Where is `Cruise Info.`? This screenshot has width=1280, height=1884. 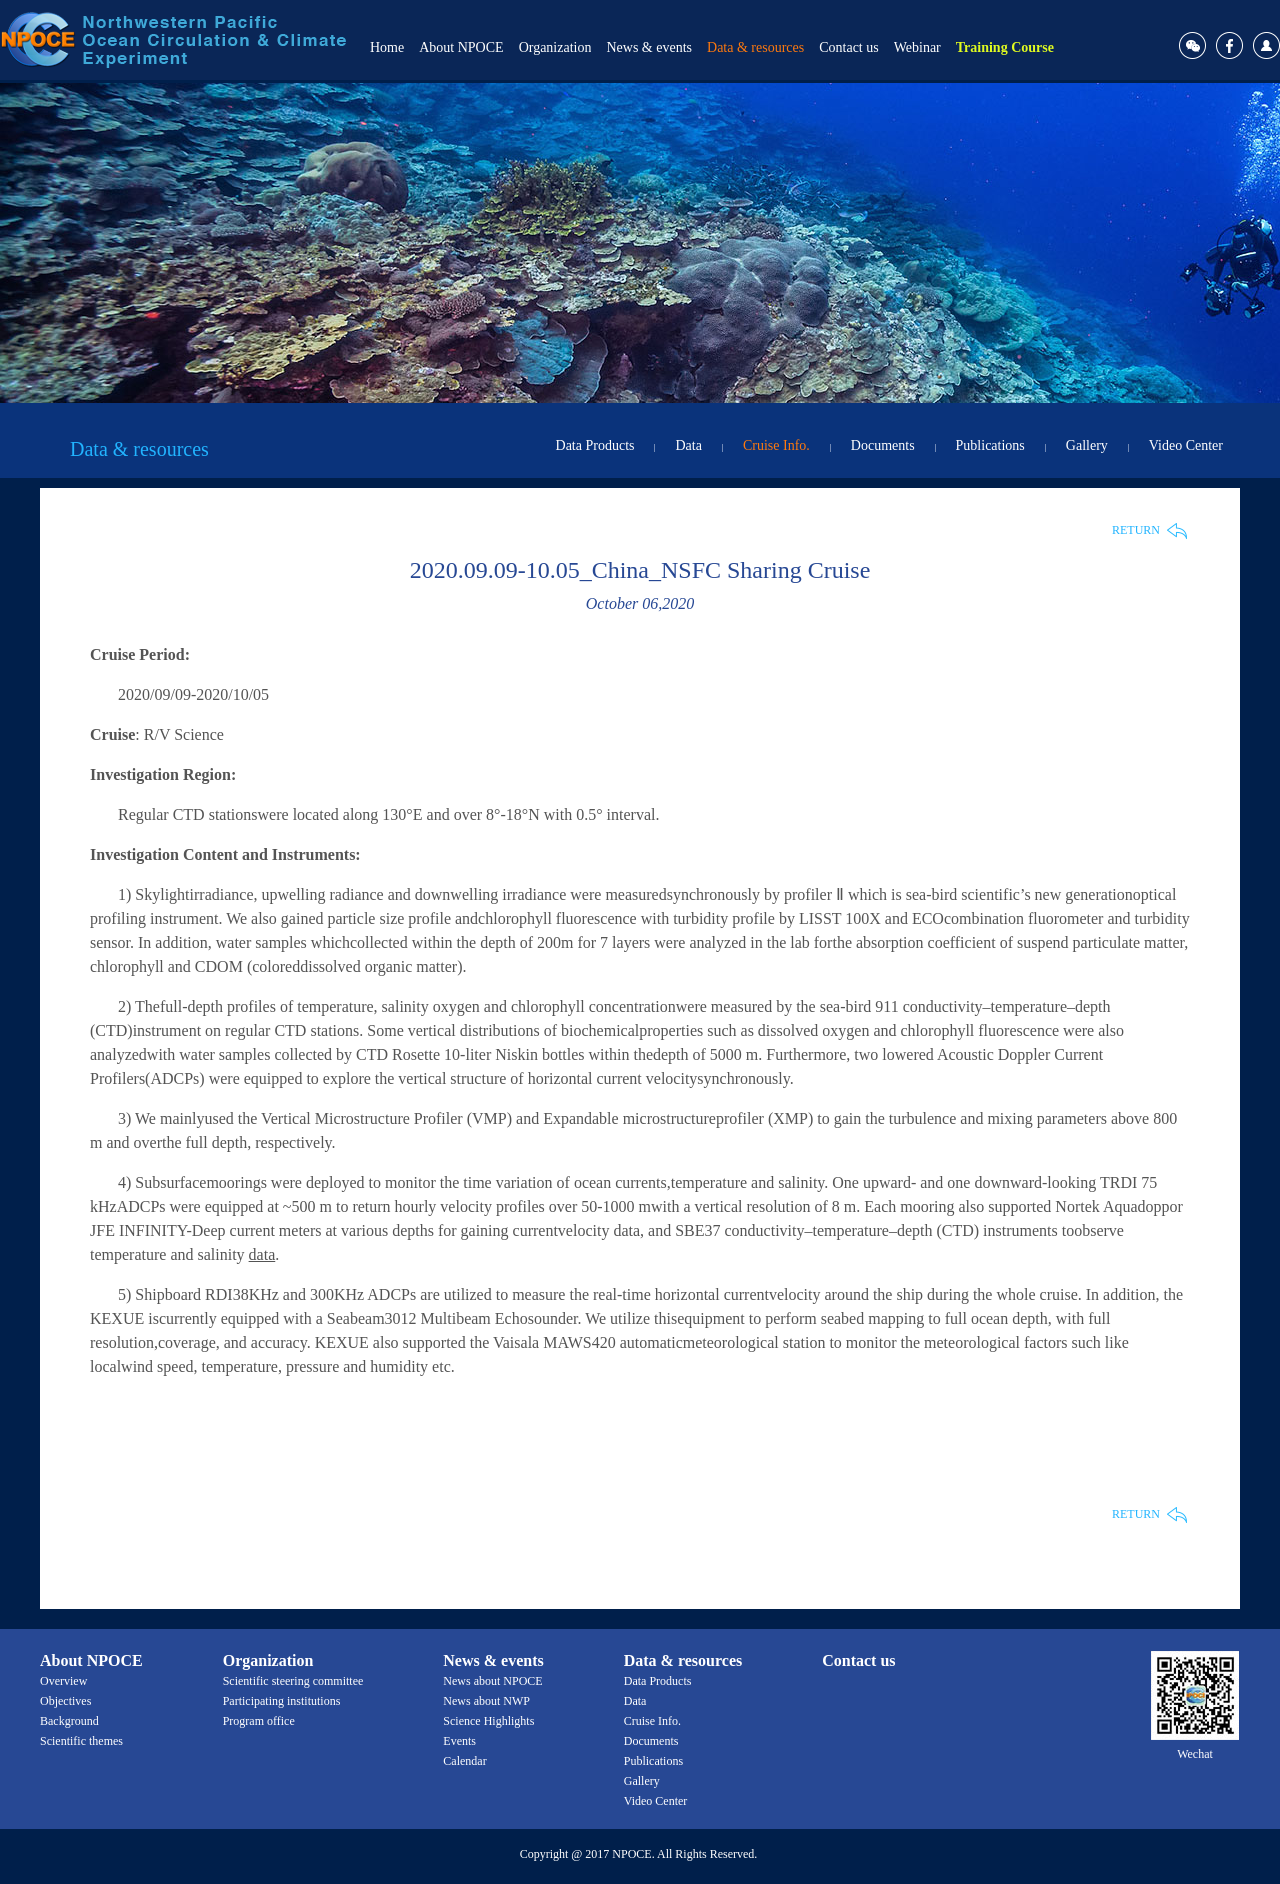
Cruise Info. is located at coordinates (776, 445).